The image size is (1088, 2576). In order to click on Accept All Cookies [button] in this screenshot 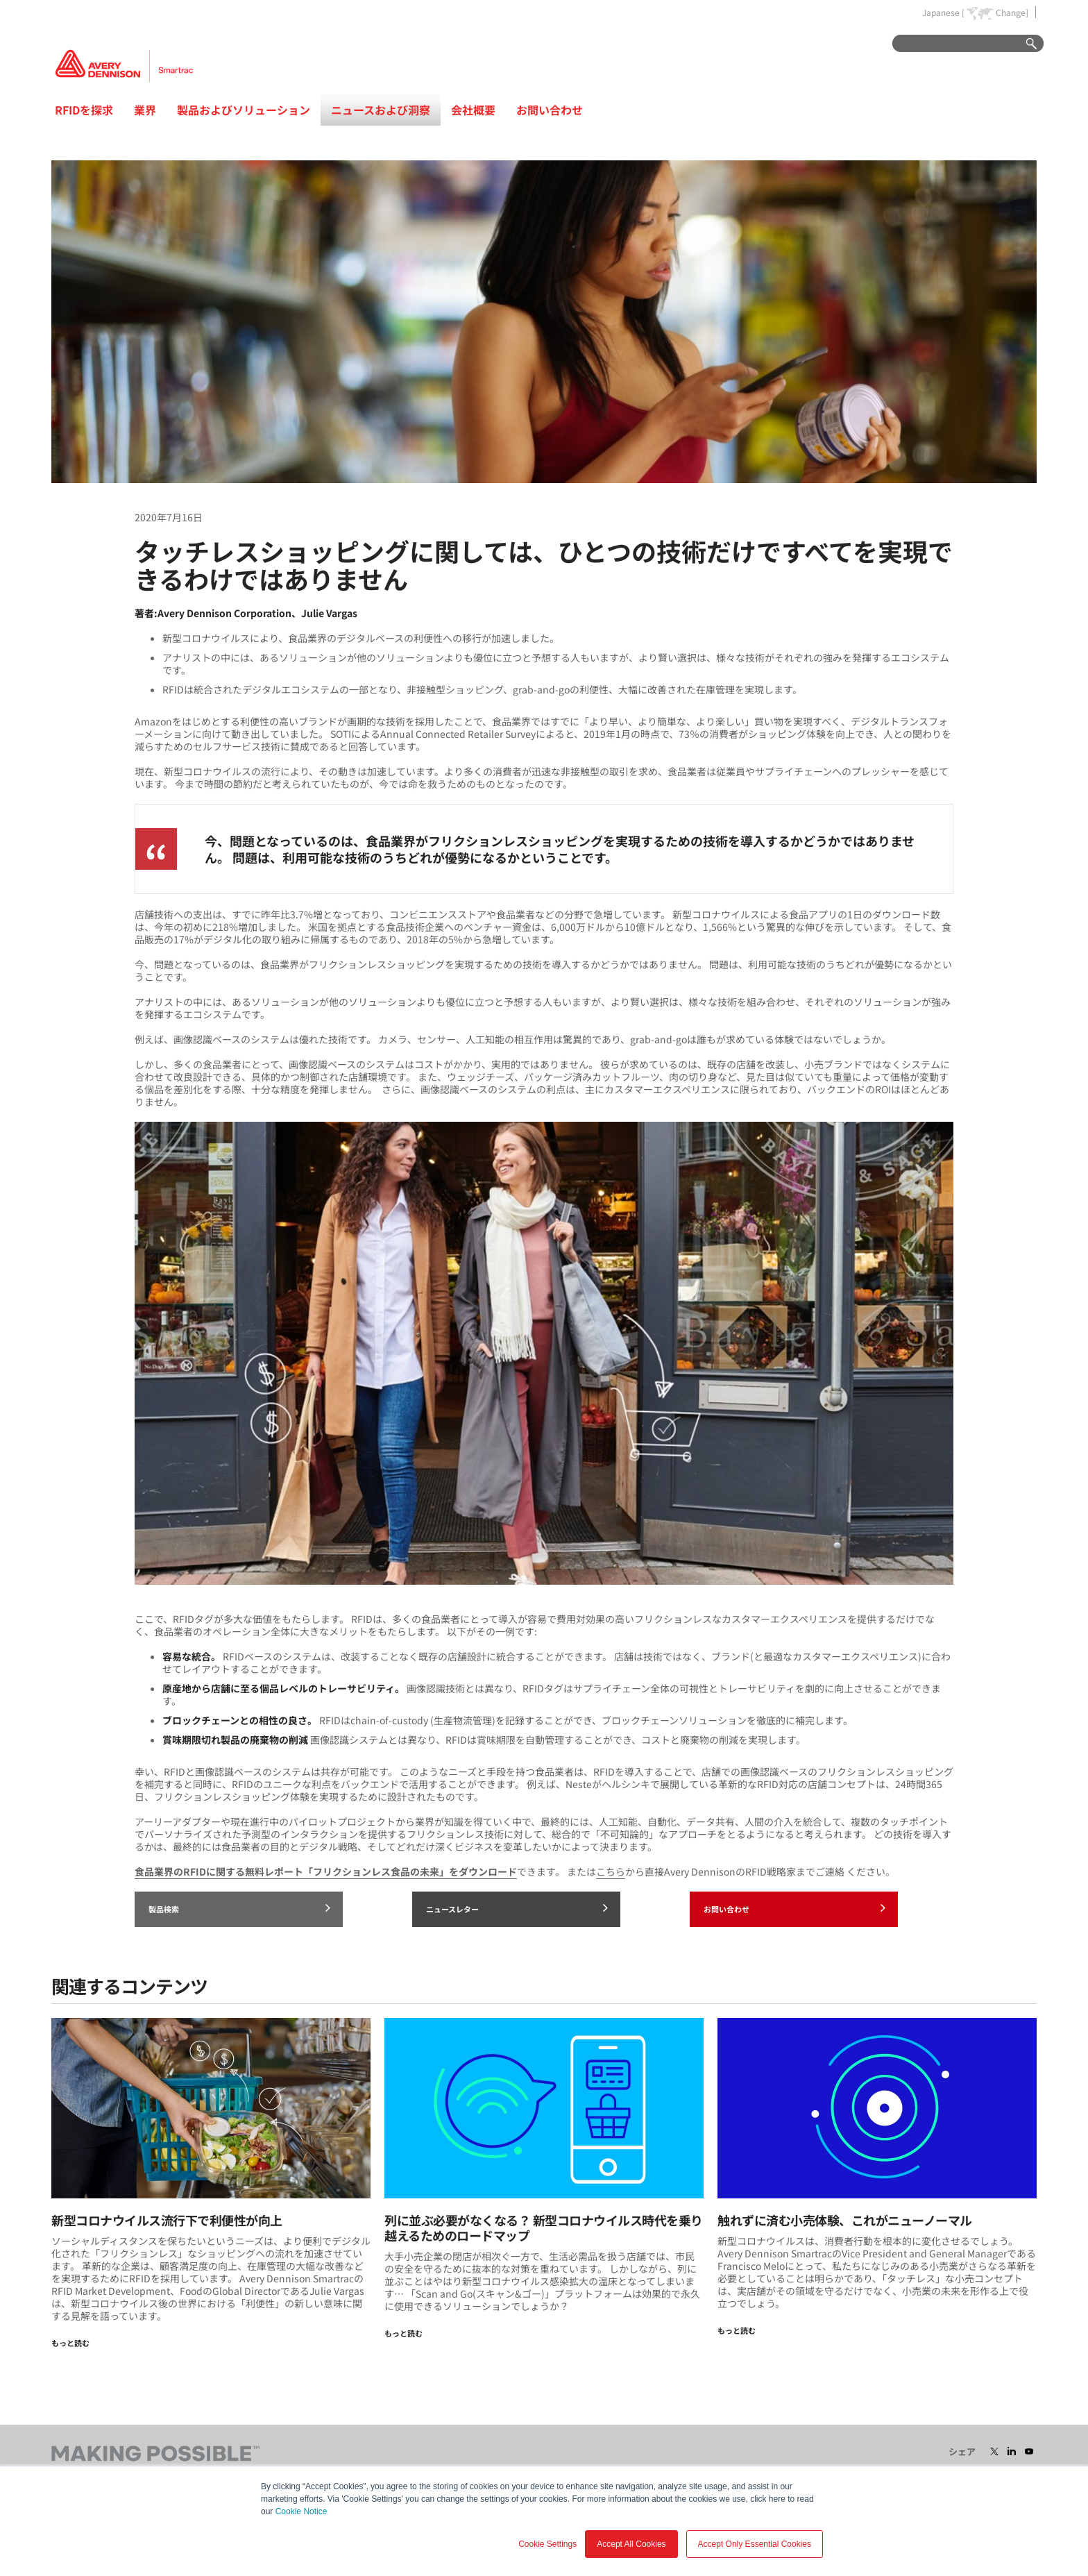, I will do `click(631, 2544)`.